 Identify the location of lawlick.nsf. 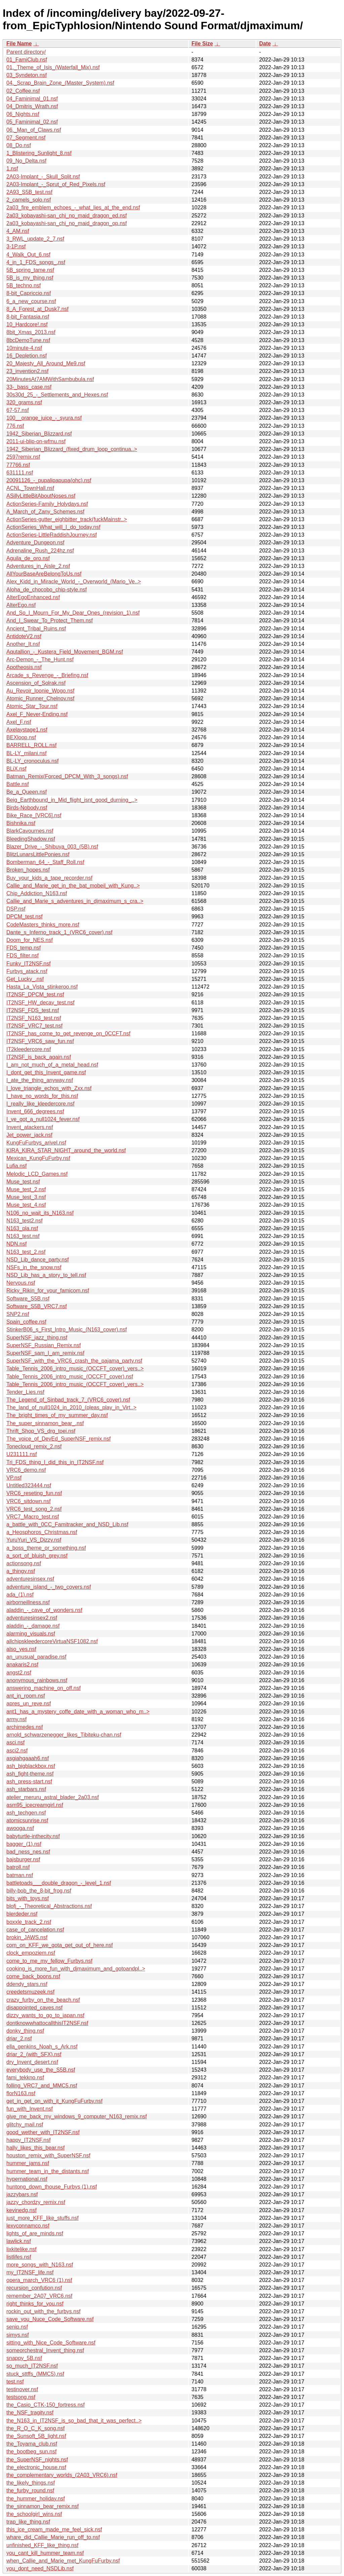
(18, 2241).